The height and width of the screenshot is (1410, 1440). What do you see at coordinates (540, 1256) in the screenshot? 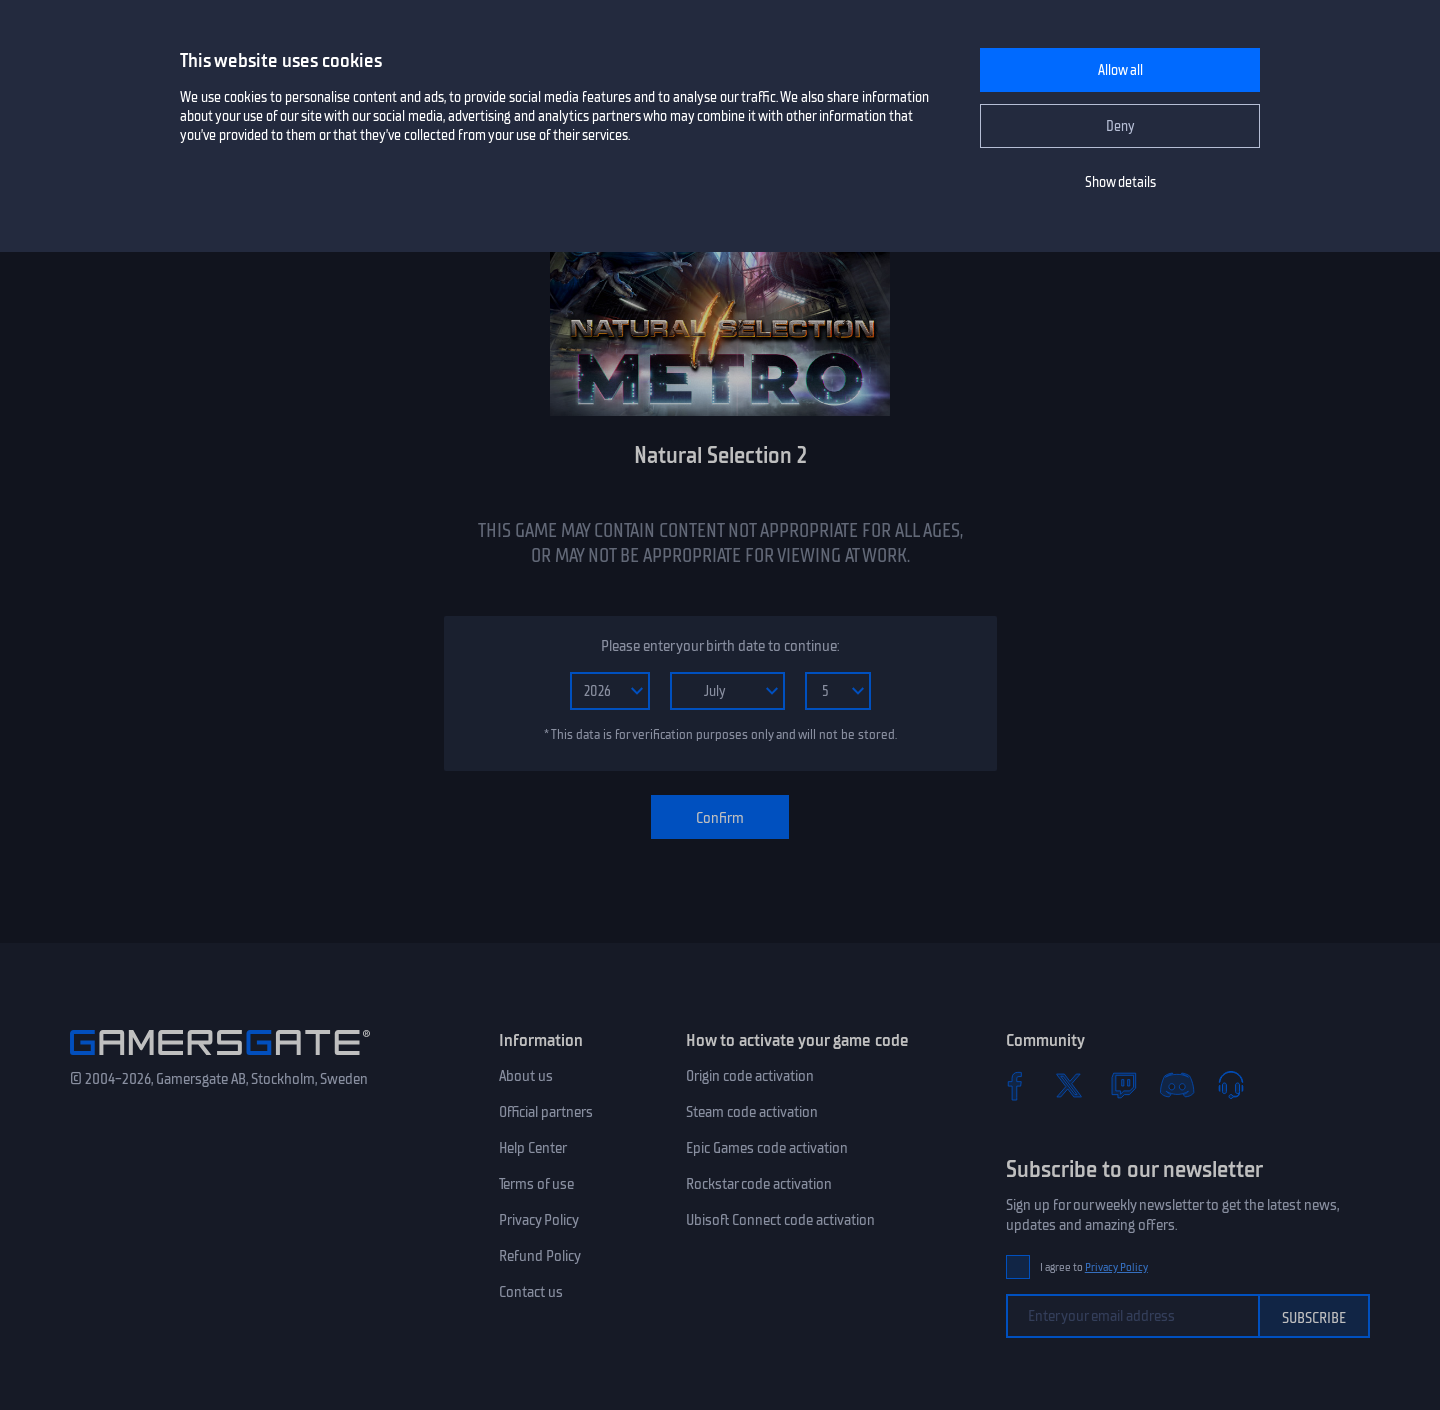
I see `Refund Policy` at bounding box center [540, 1256].